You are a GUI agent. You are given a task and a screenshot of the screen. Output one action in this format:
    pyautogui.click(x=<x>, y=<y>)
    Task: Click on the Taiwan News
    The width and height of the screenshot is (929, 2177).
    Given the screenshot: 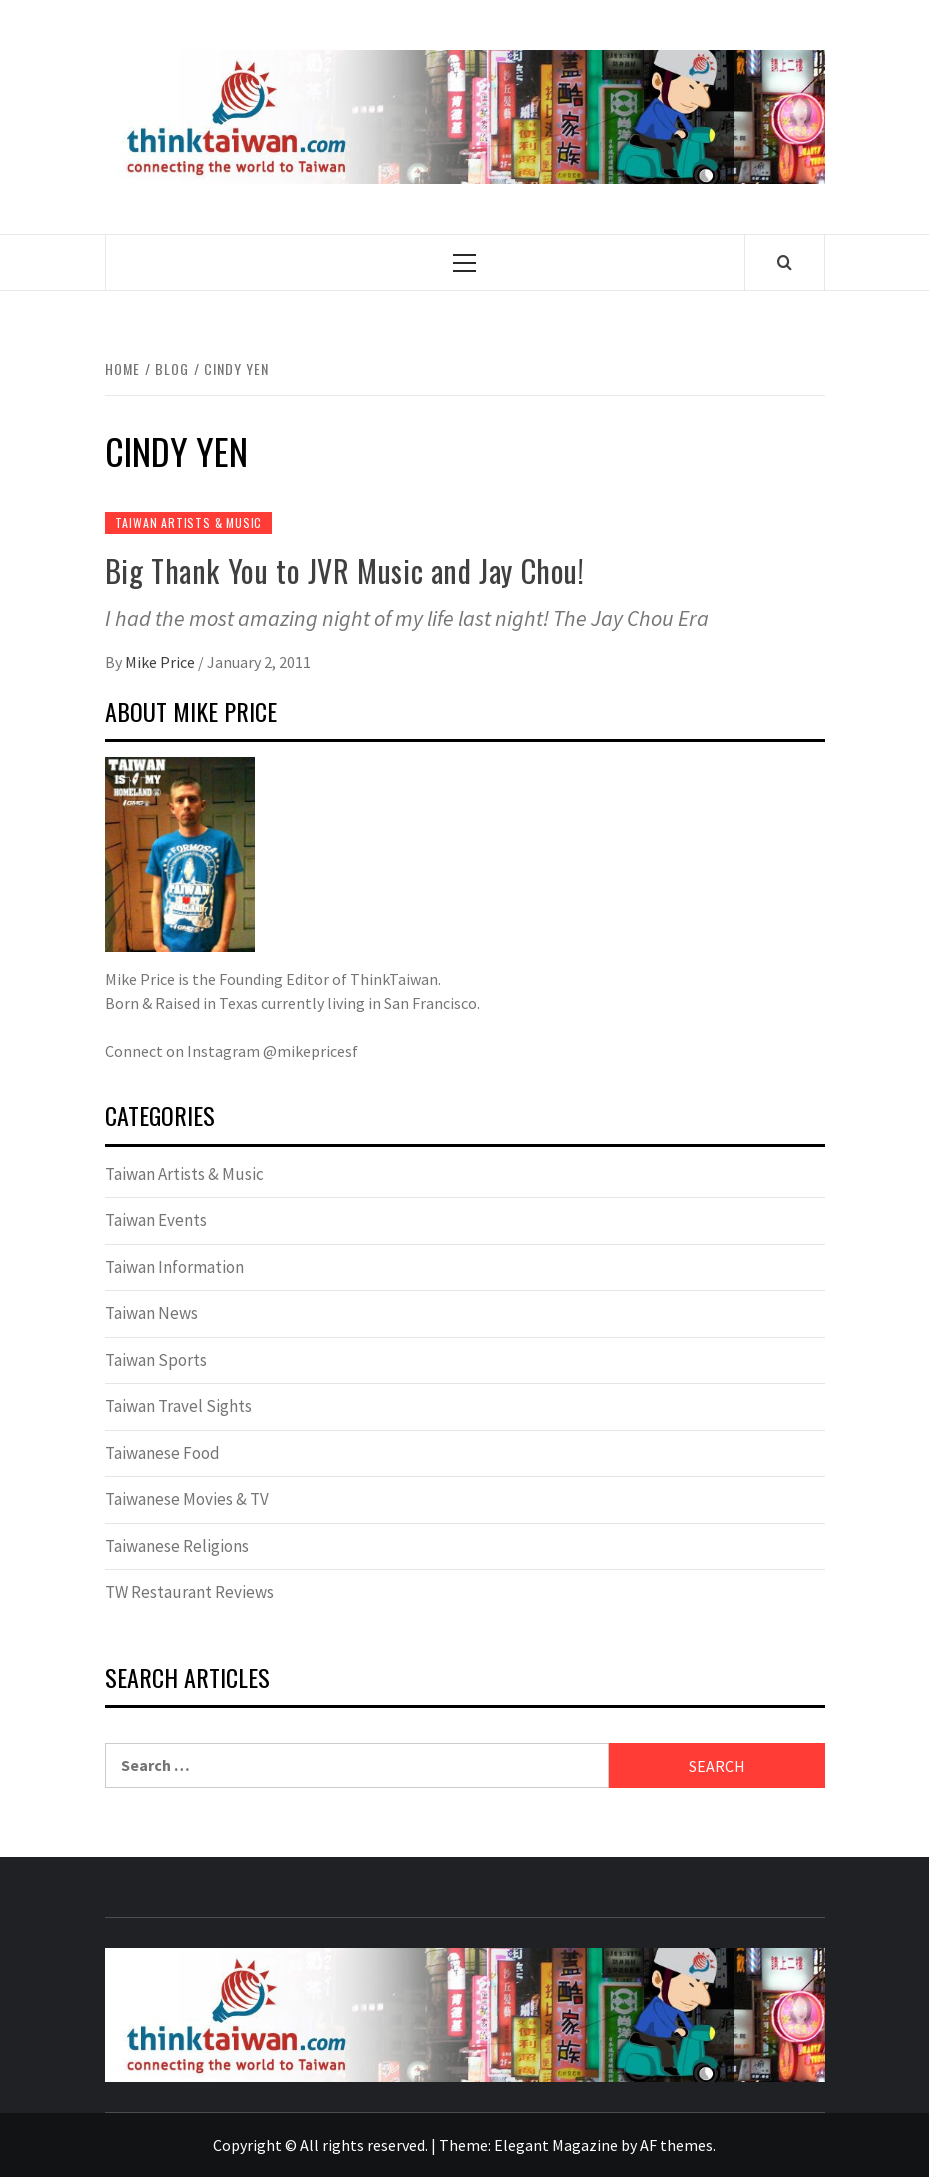 What is the action you would take?
    pyautogui.click(x=151, y=1313)
    